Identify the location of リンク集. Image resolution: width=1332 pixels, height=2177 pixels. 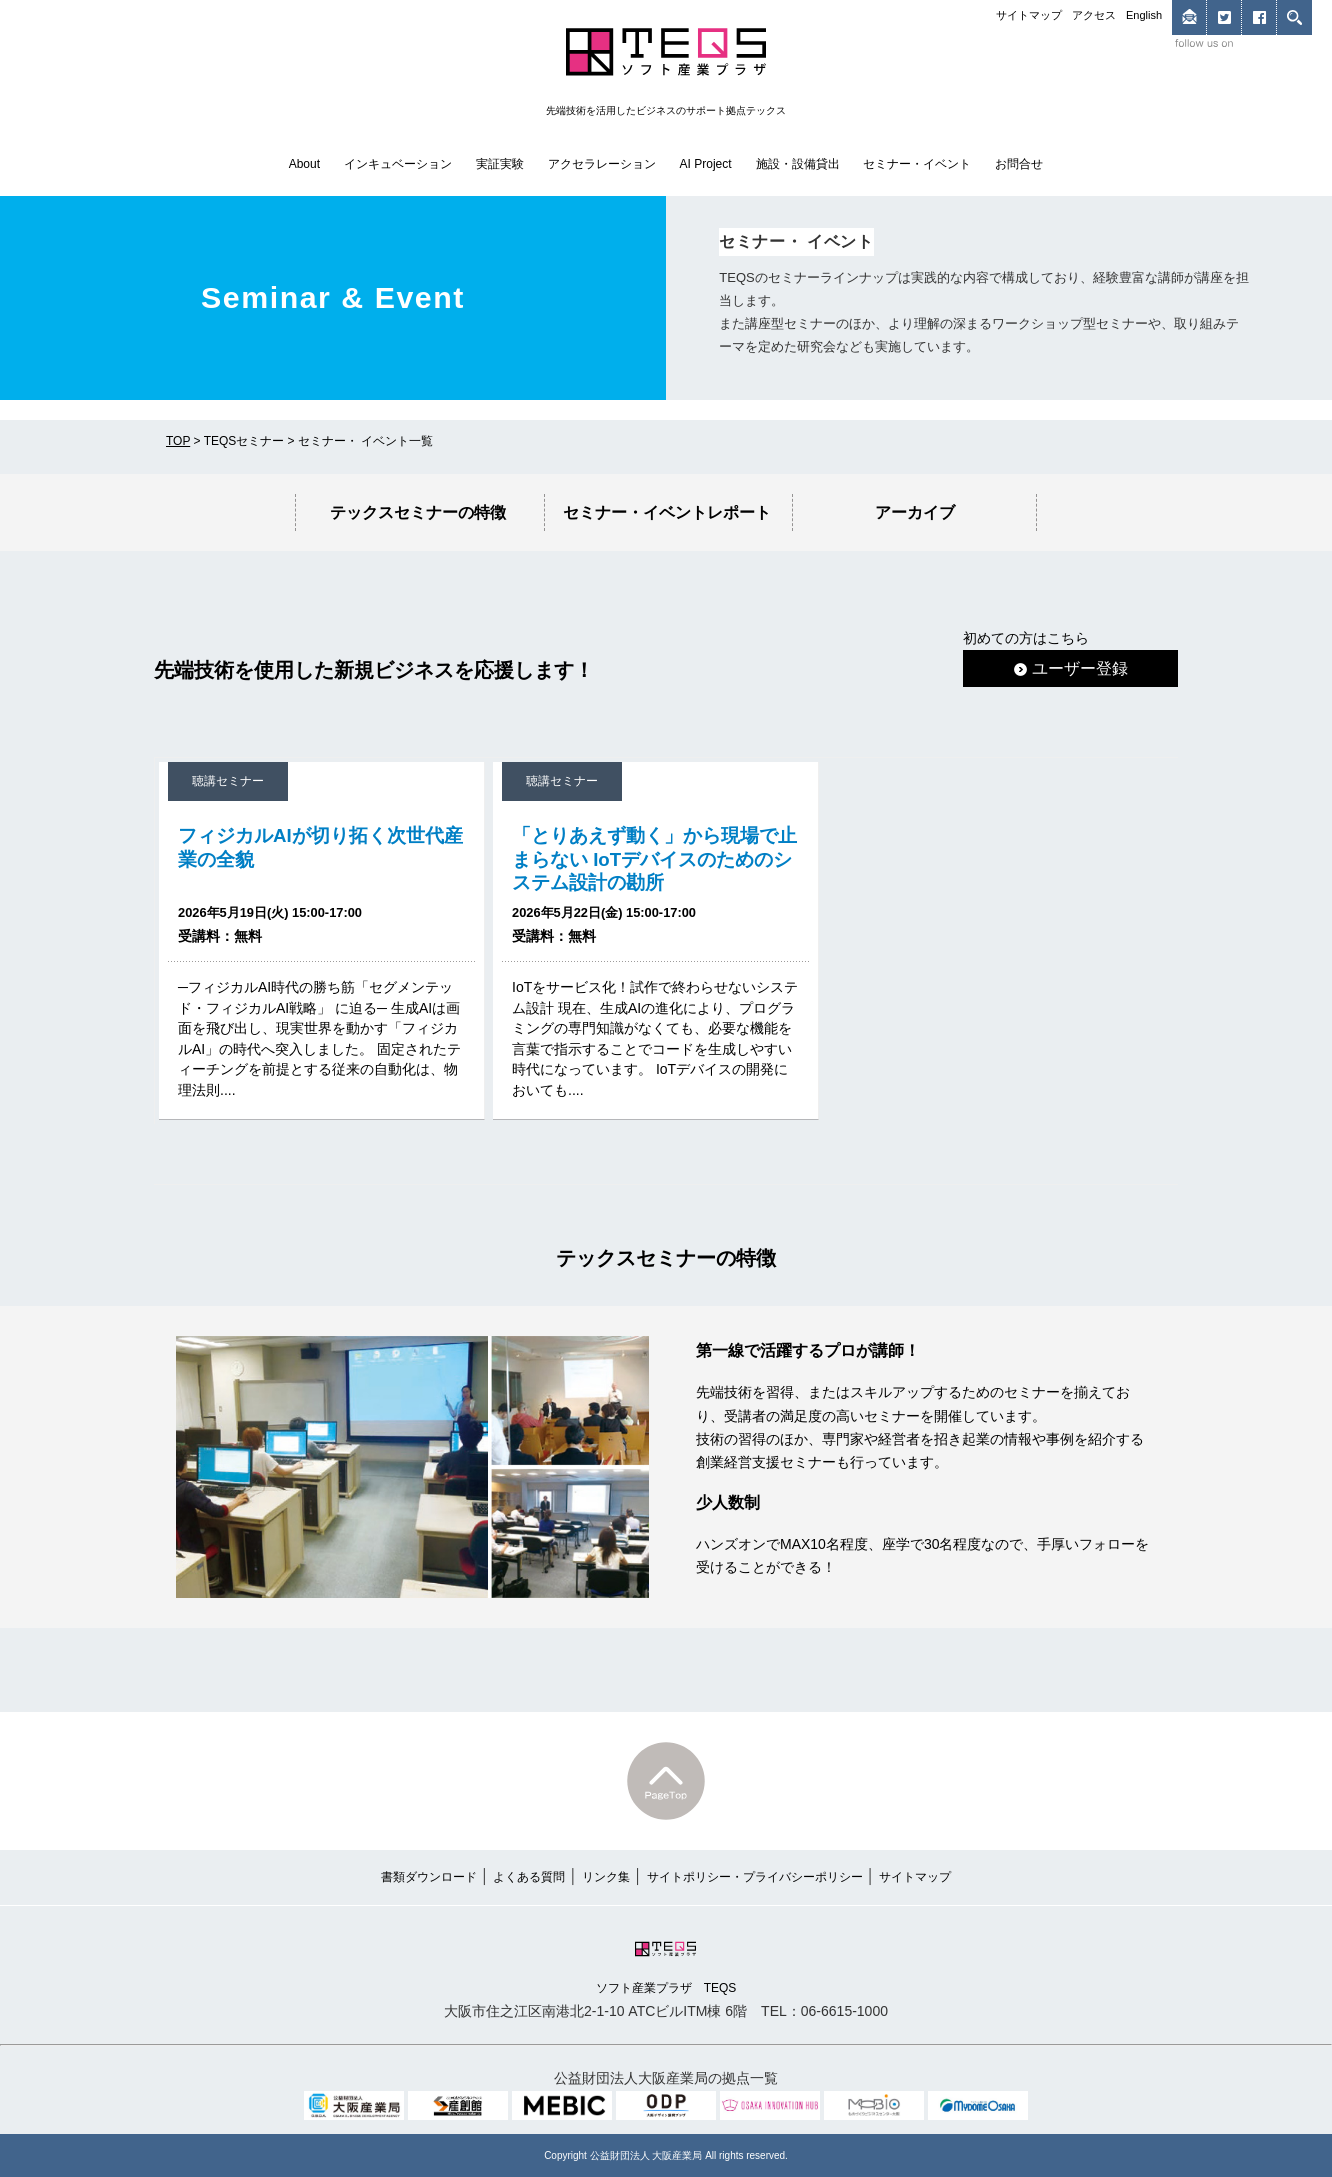
(606, 1877).